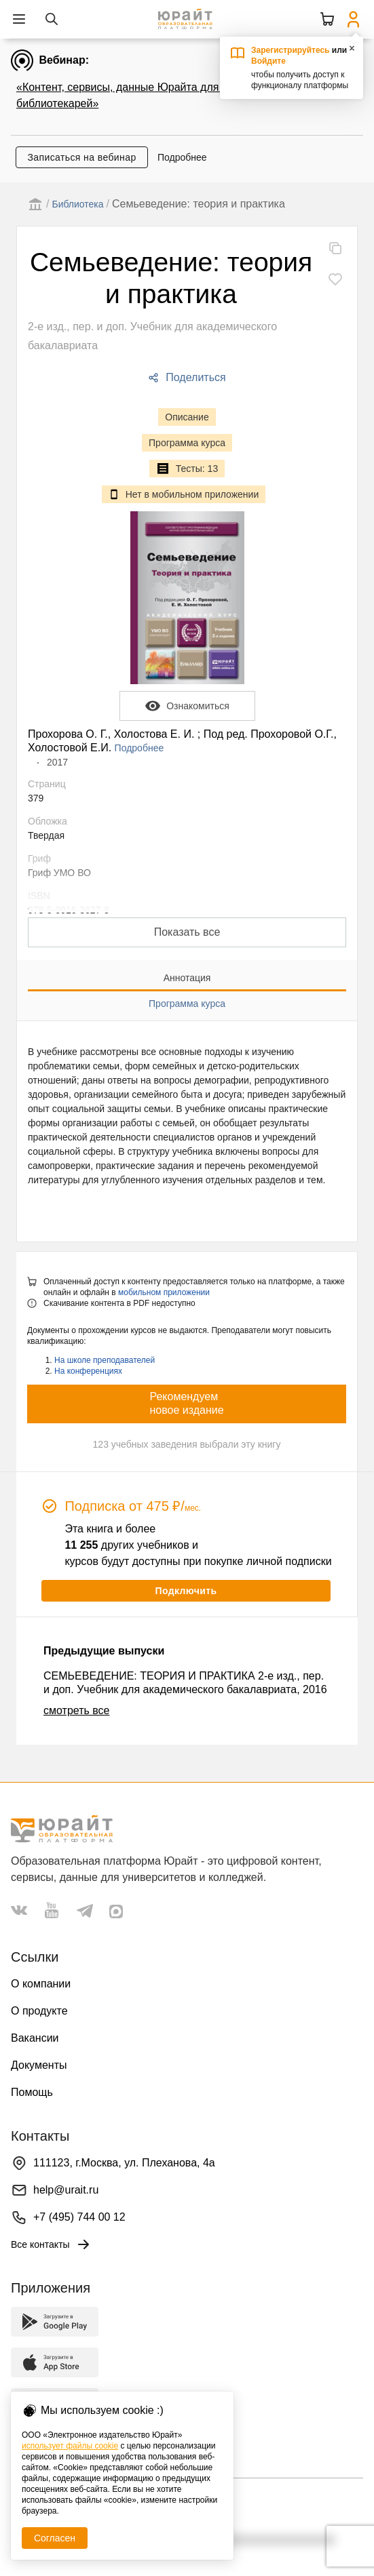 The width and height of the screenshot is (374, 2576). Describe the element at coordinates (79, 2217) in the screenshot. I see `+7 (495) 744 00 12` at that location.